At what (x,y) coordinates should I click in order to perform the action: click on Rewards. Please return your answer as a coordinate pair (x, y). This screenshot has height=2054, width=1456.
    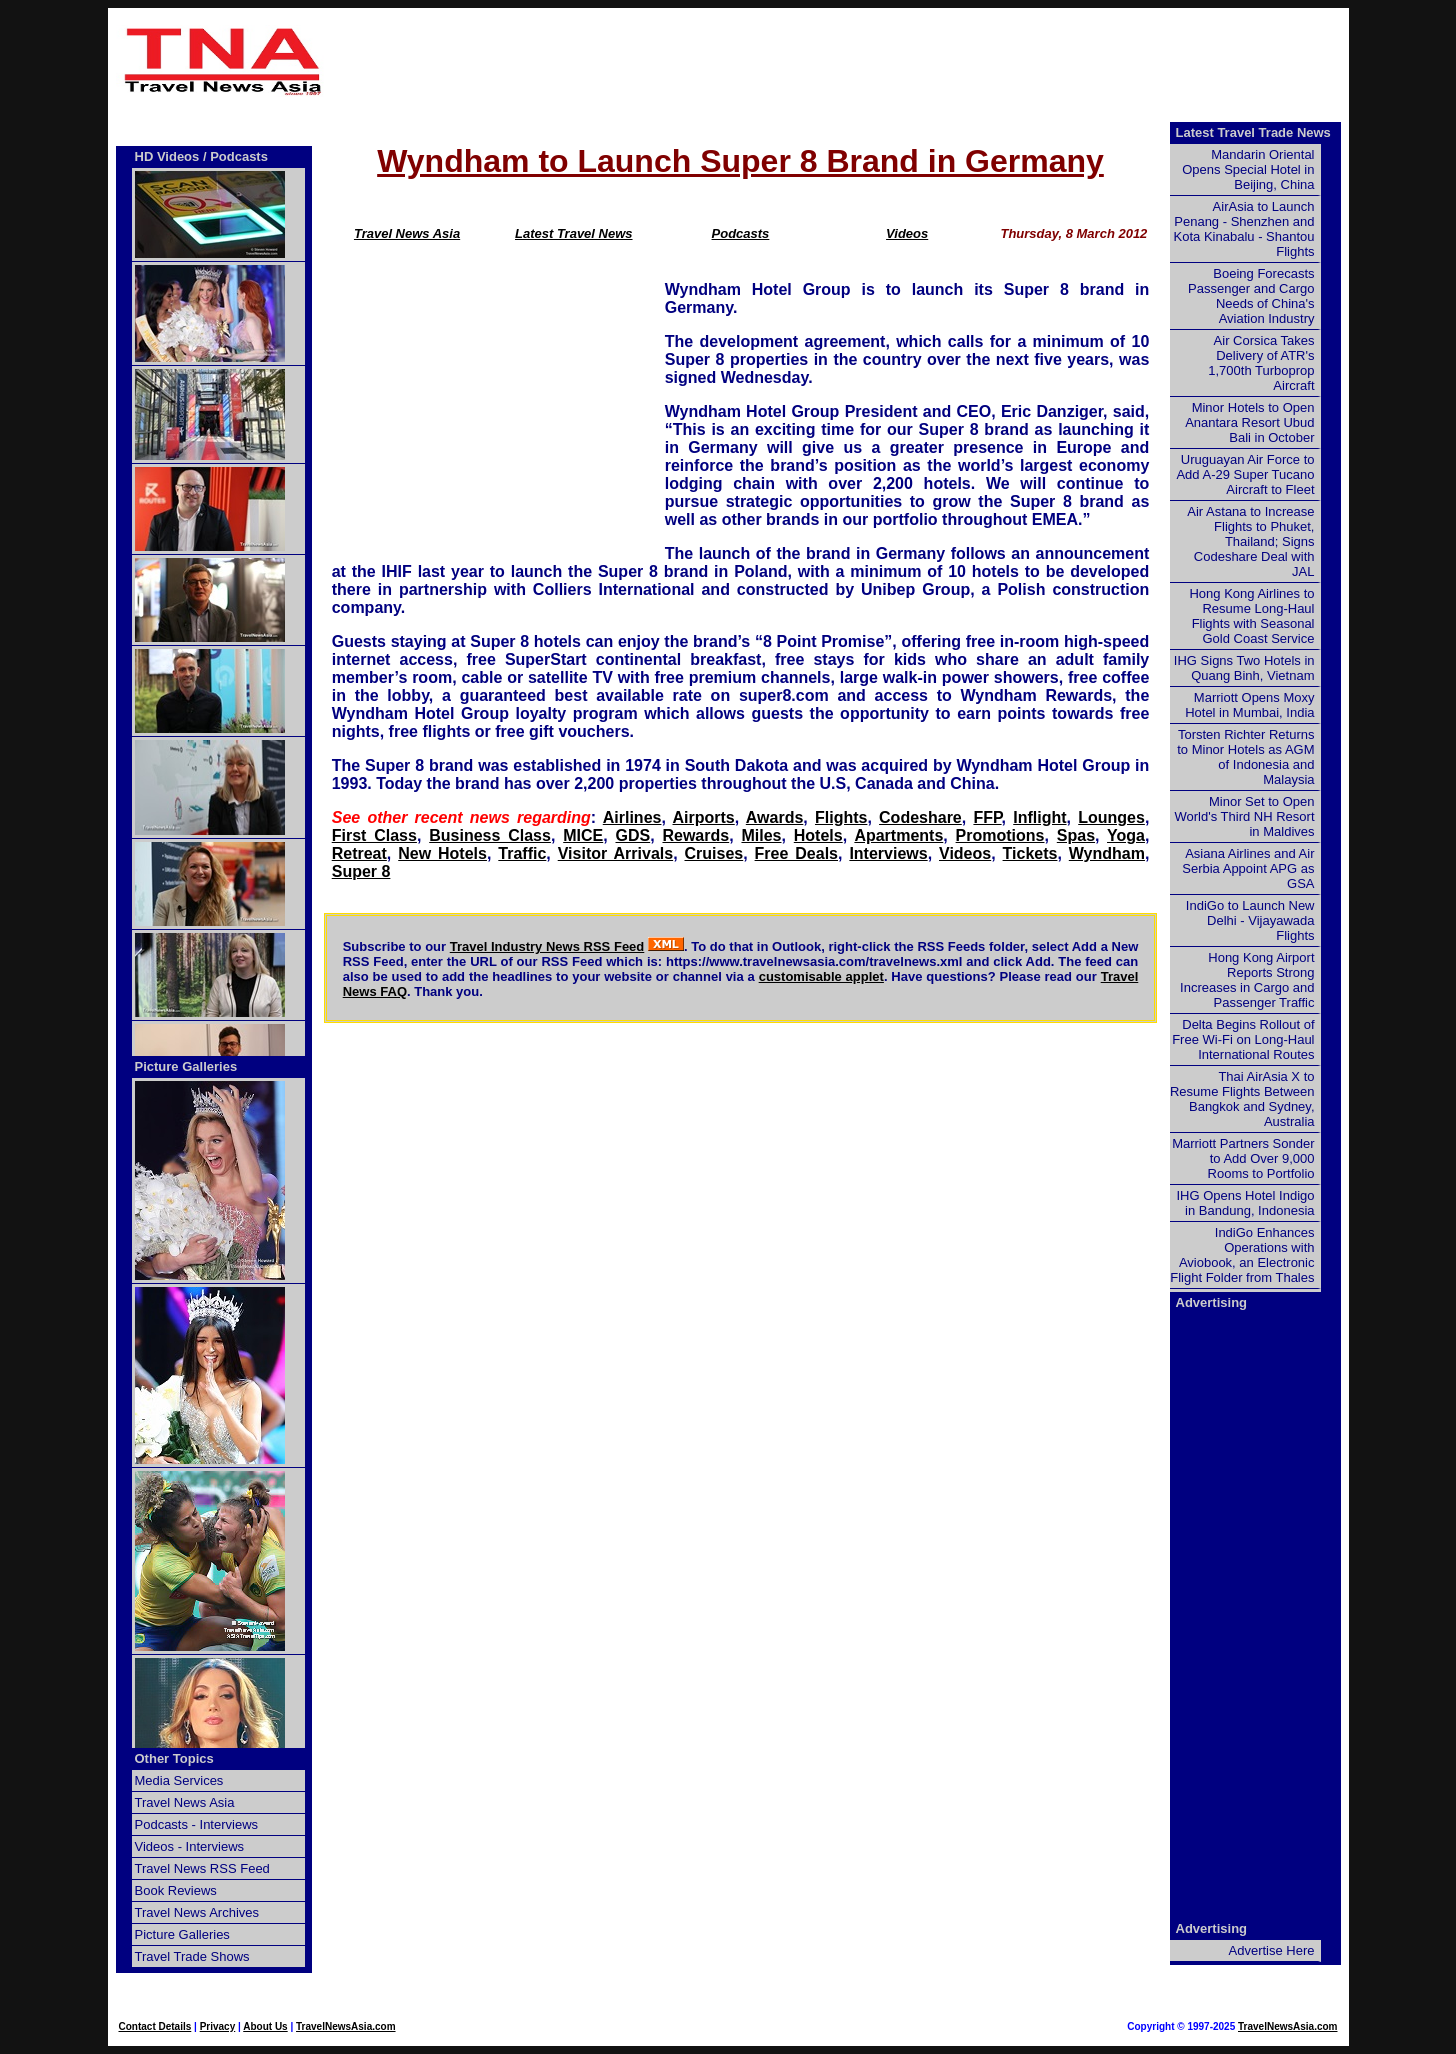
    Looking at the image, I should click on (695, 835).